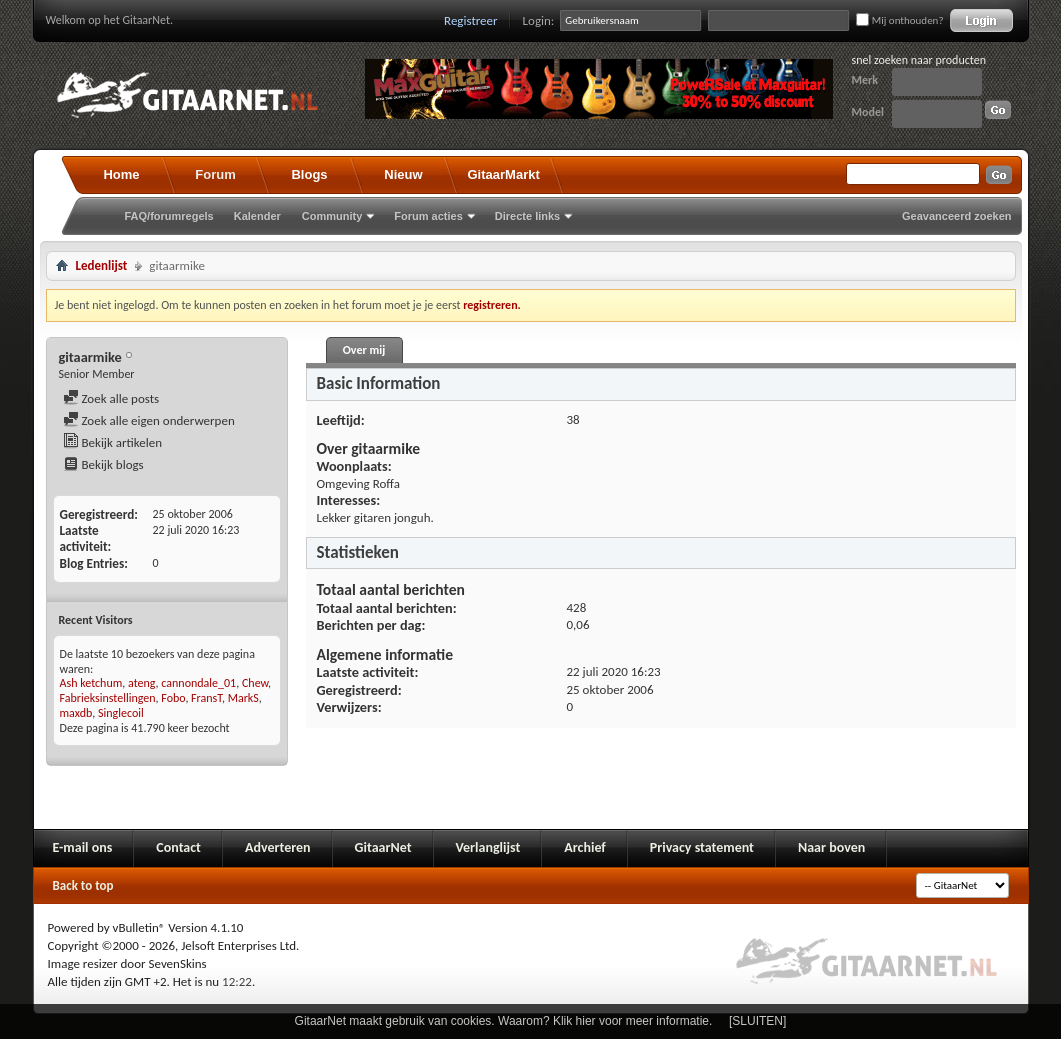  I want to click on FAQ/forumregels, so click(169, 216).